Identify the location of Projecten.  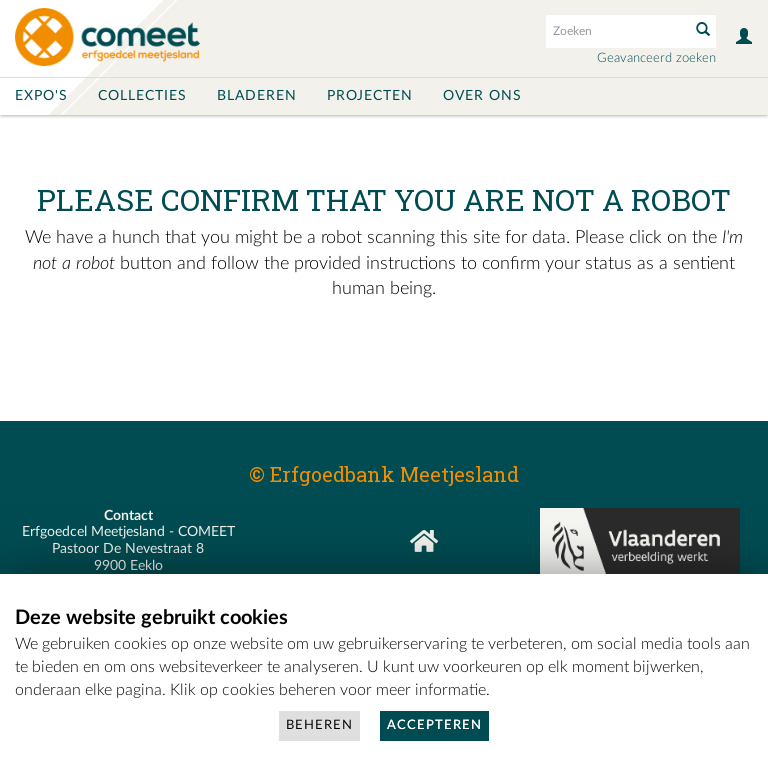
(370, 96).